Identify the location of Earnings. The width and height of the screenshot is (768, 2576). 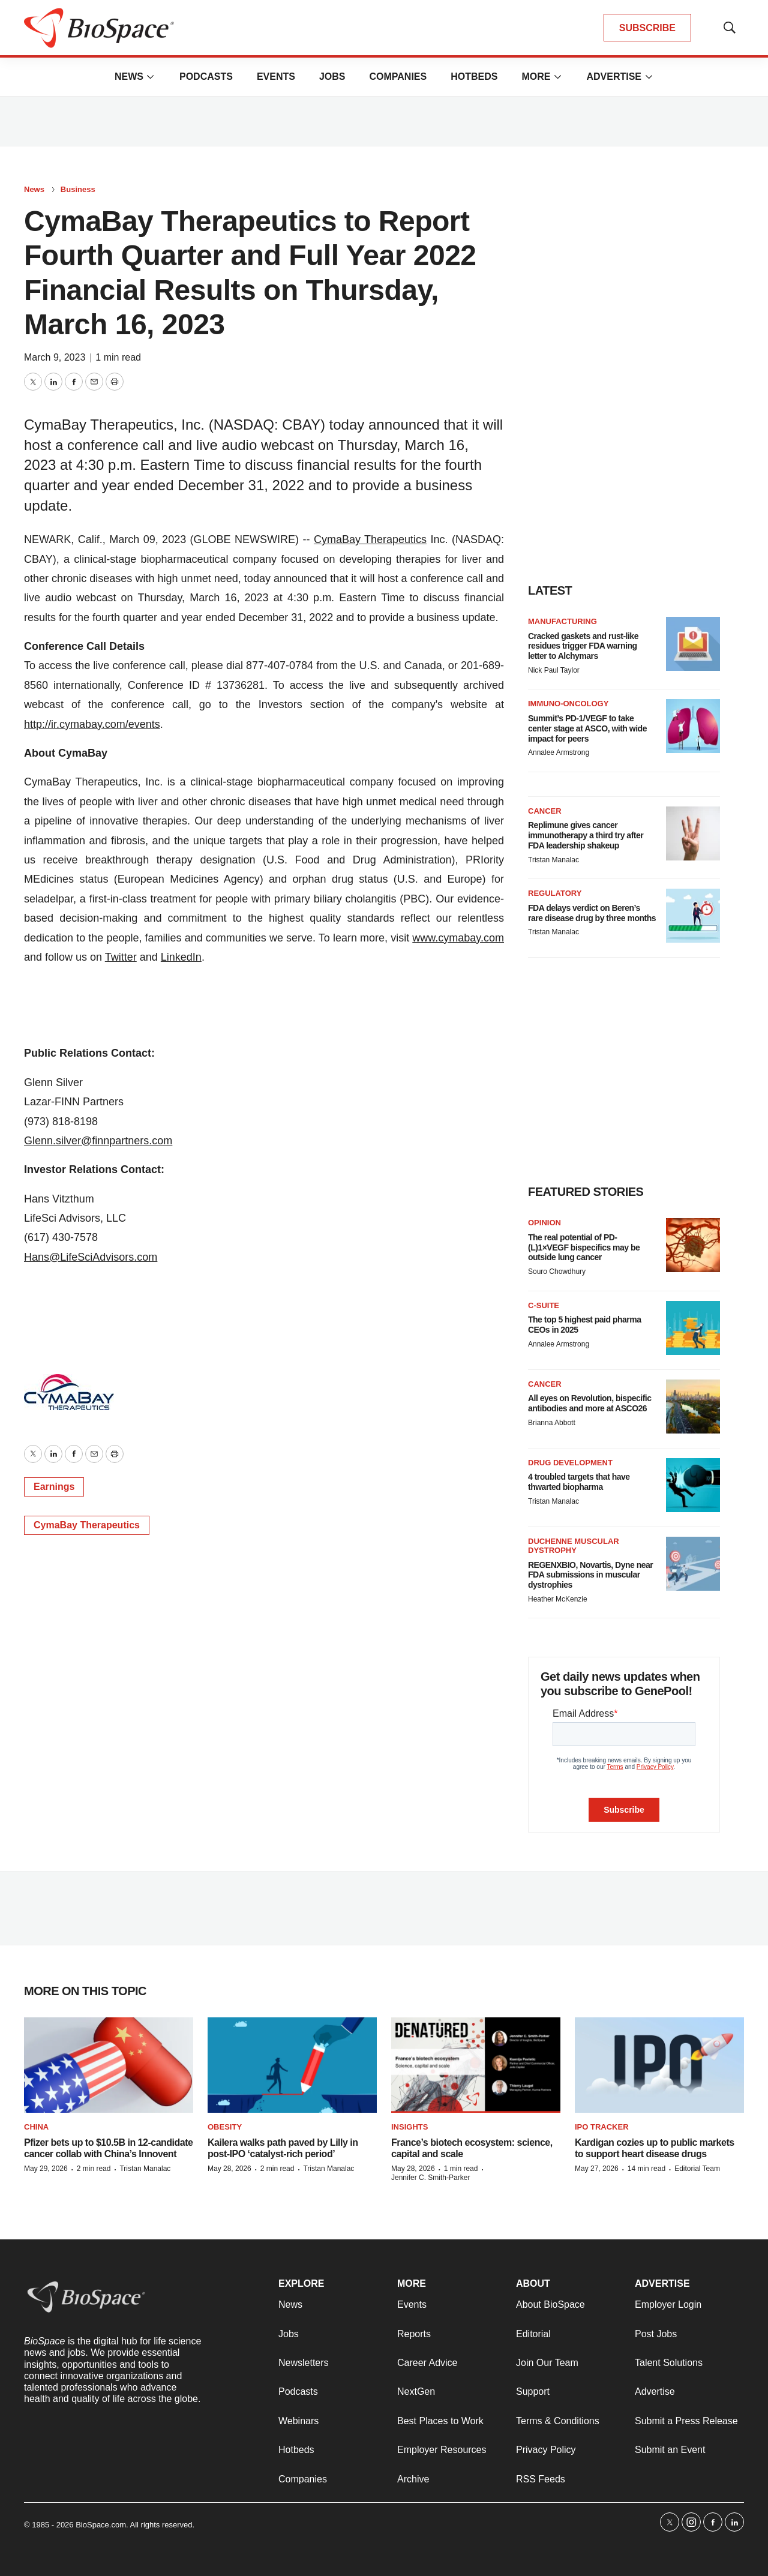
(54, 1487).